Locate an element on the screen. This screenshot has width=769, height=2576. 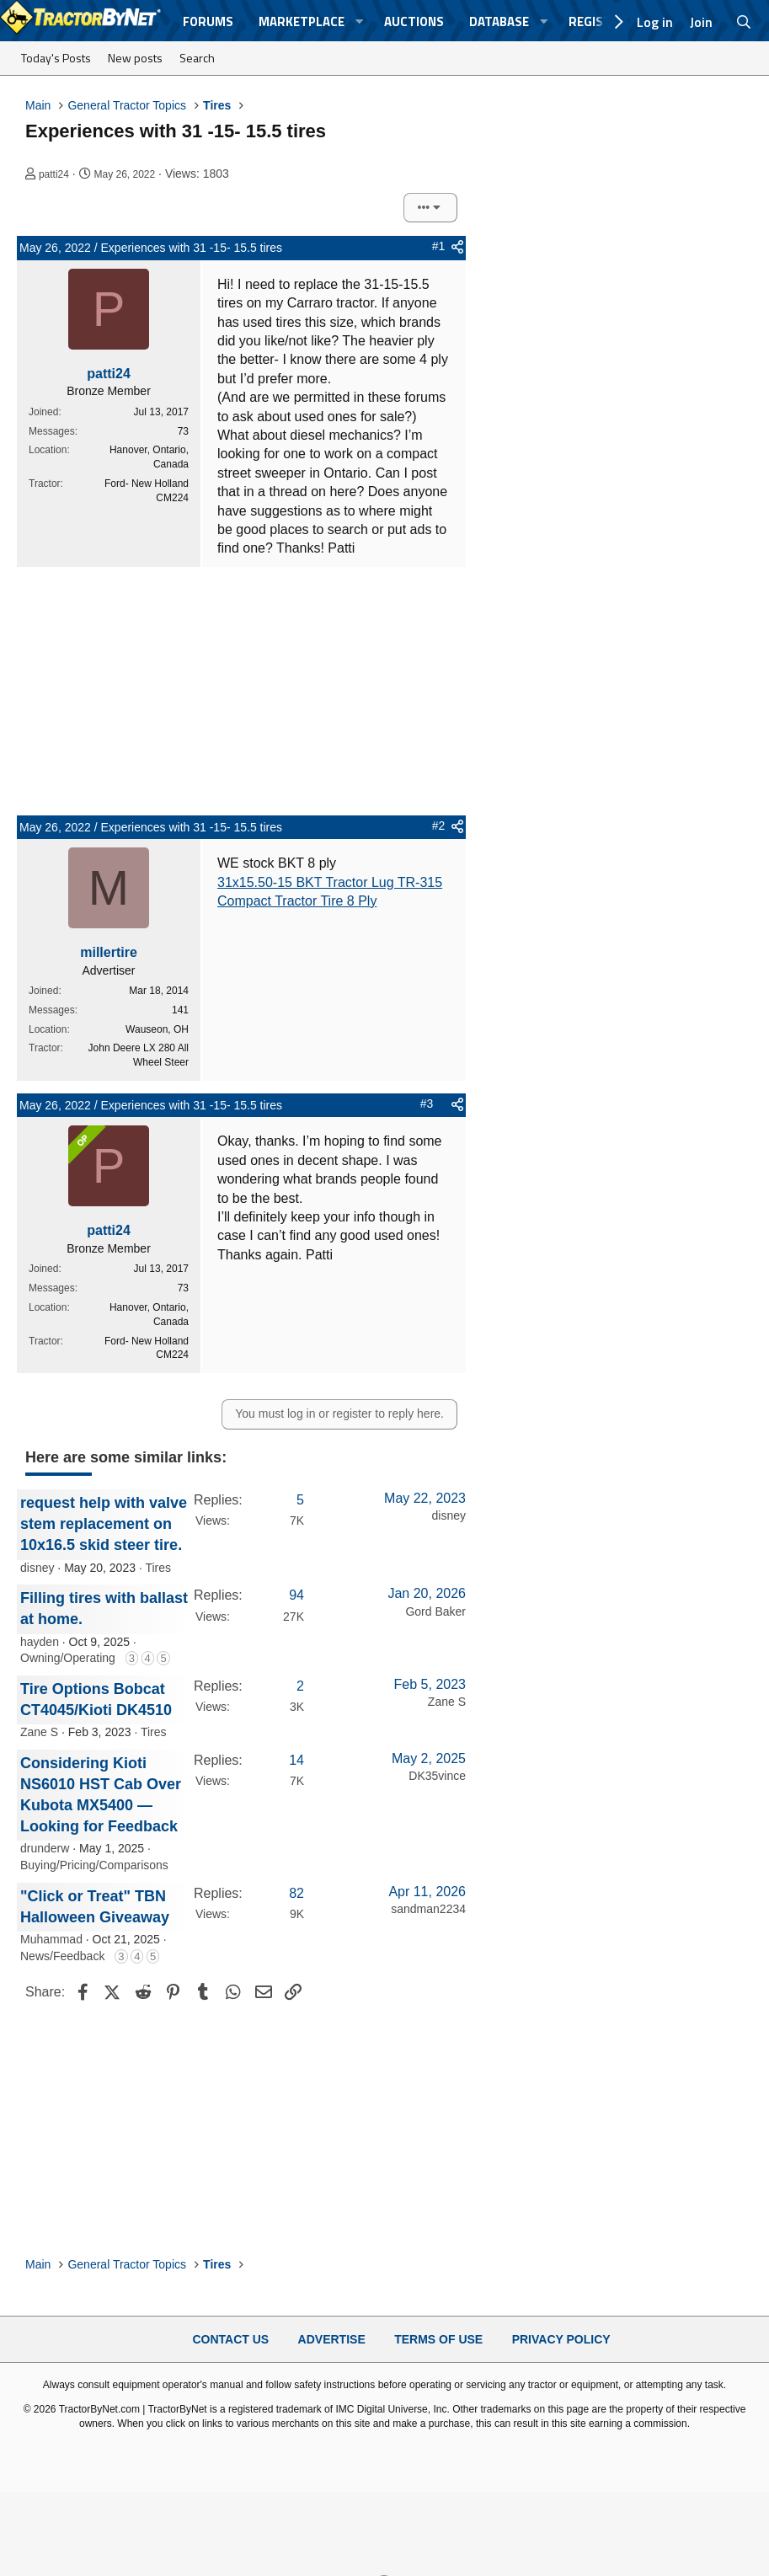
request help with valve stem replacement on 10x16.5 skid steer tire. is located at coordinates (103, 1523).